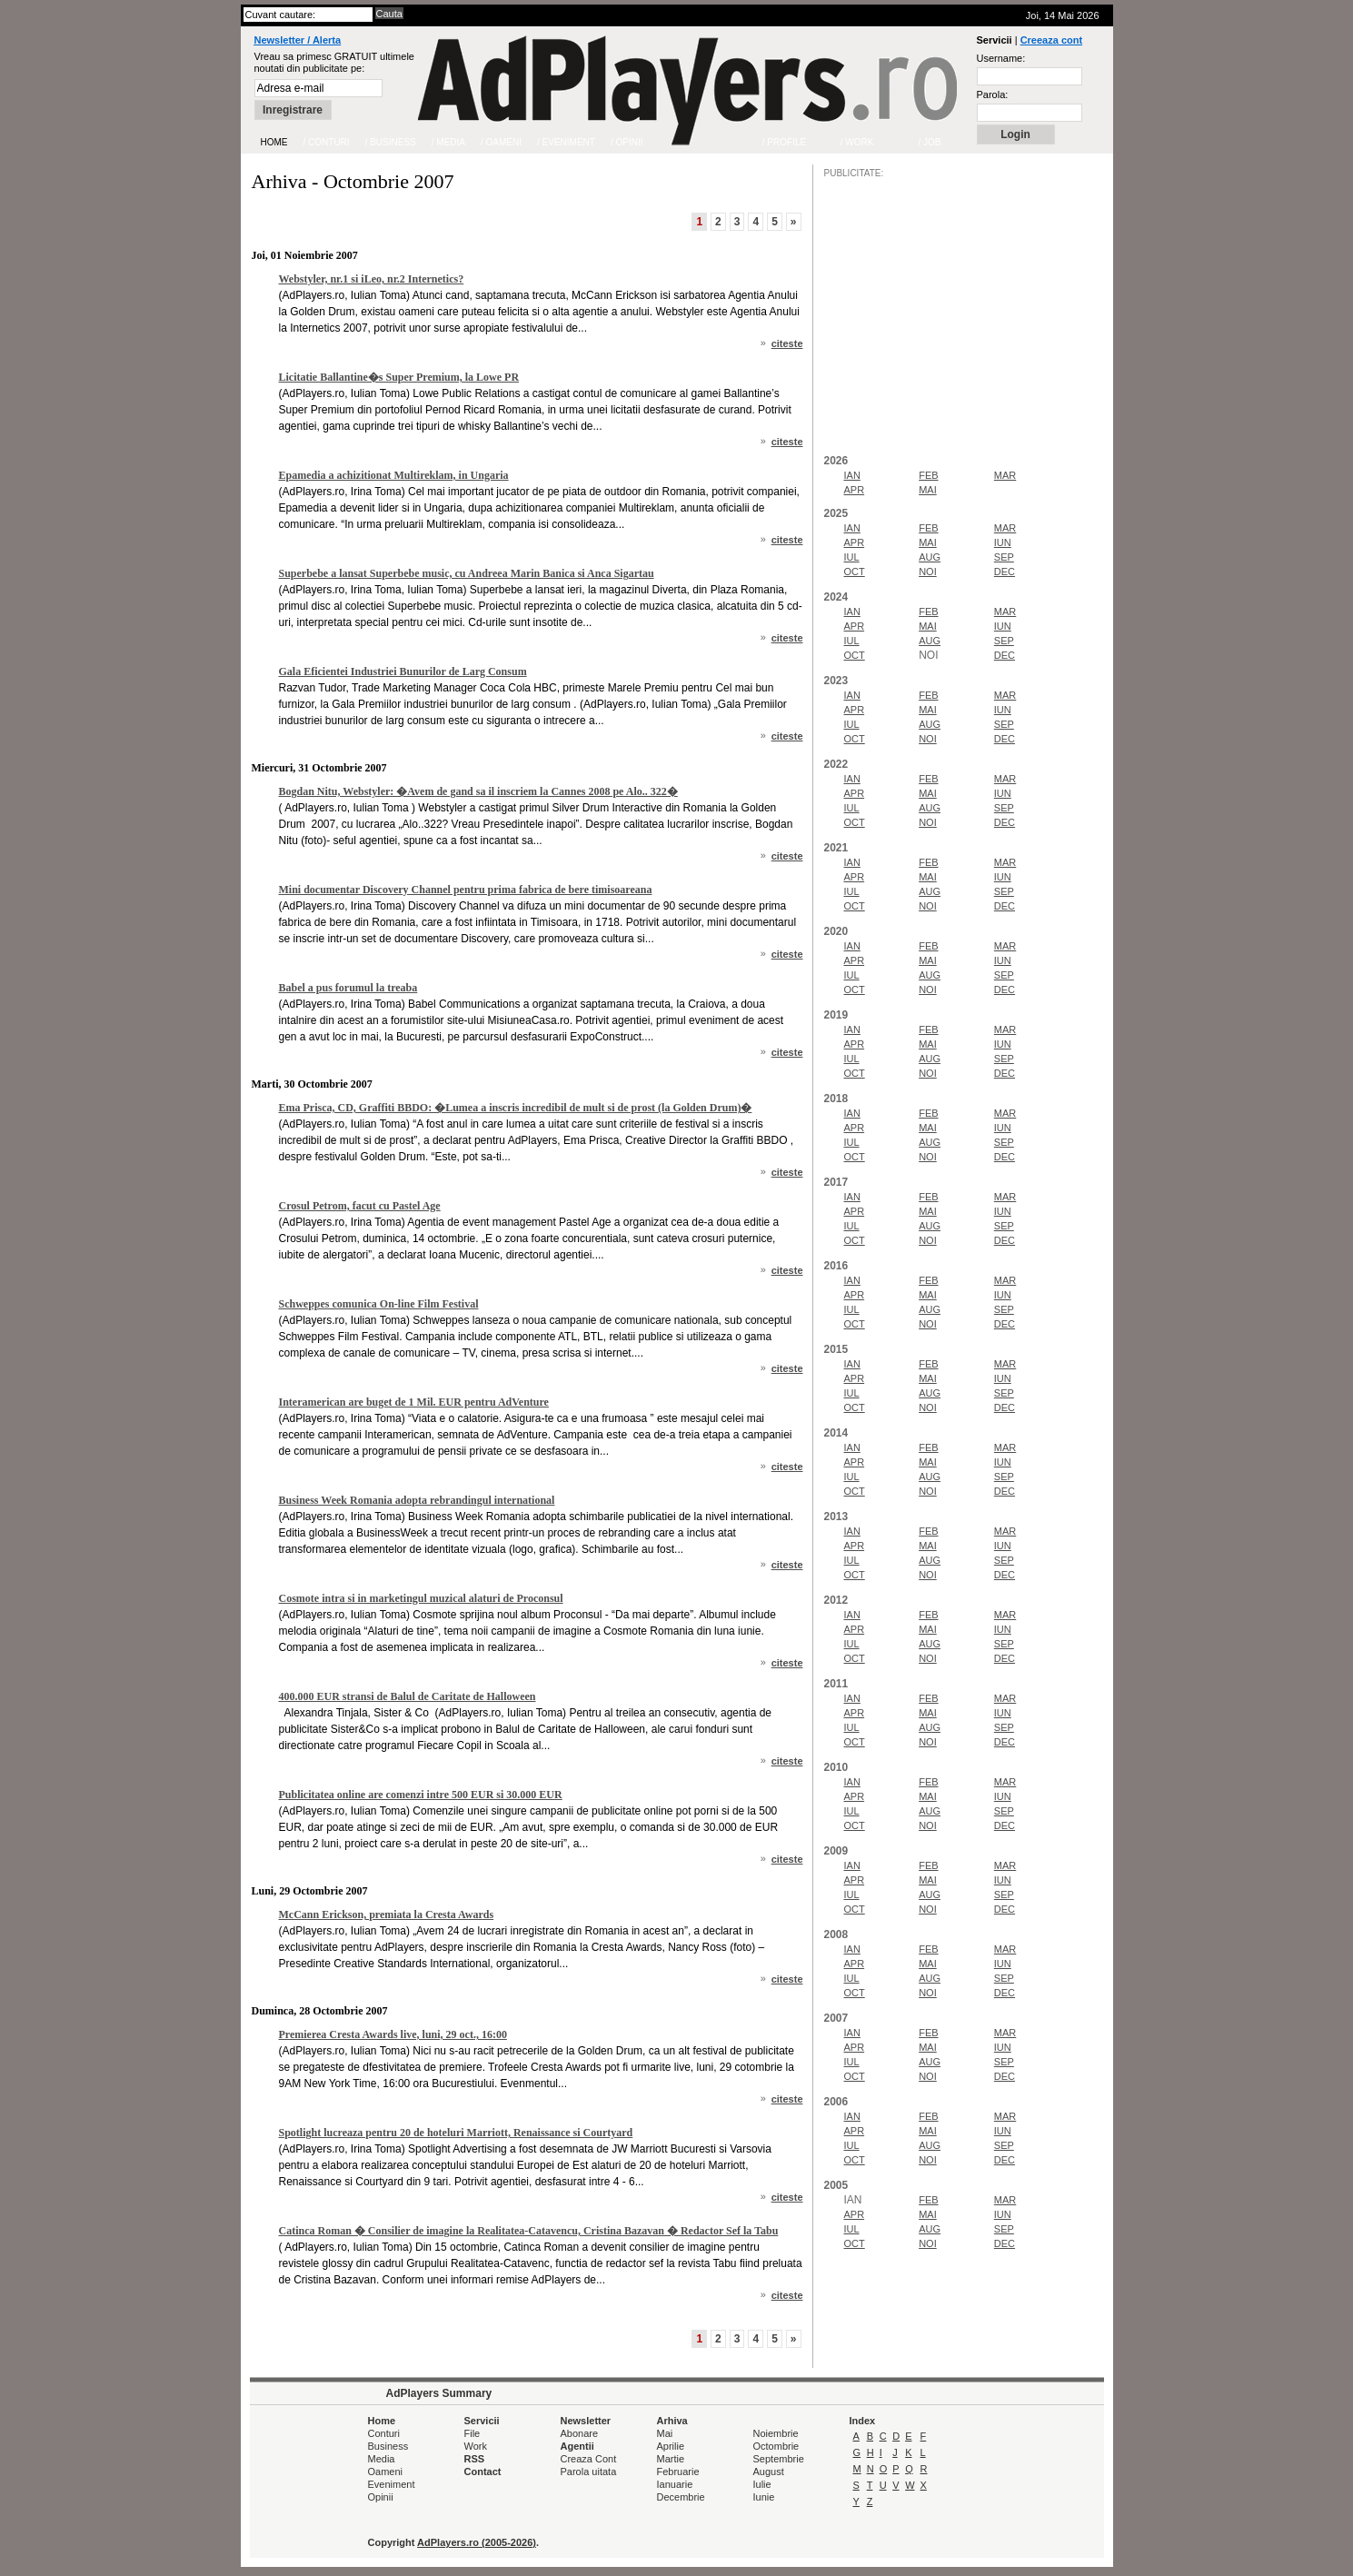 This screenshot has width=1353, height=2576. What do you see at coordinates (787, 343) in the screenshot?
I see `citeste` at bounding box center [787, 343].